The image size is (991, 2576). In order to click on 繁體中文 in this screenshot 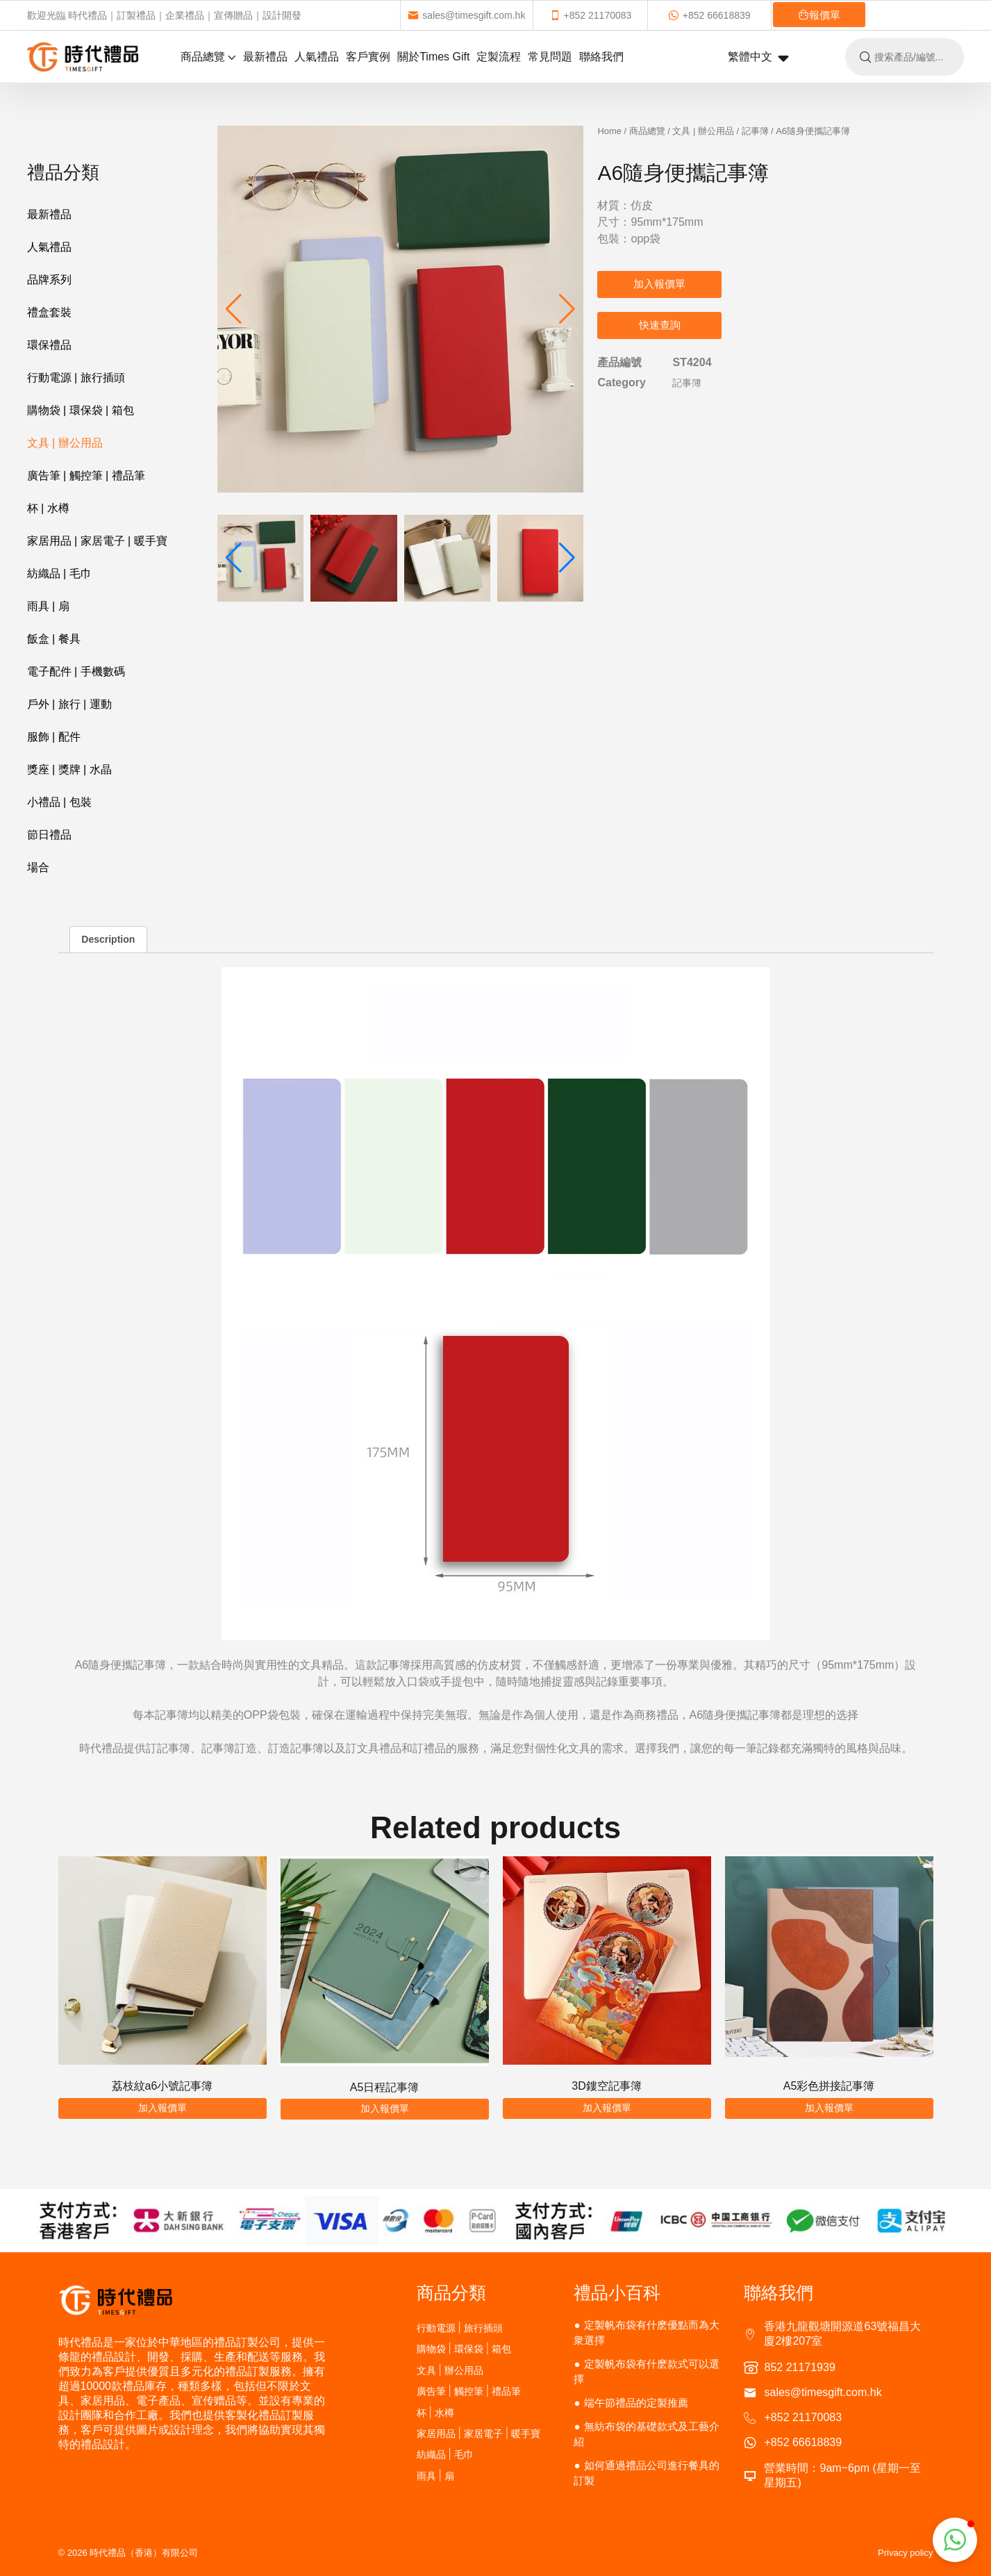, I will do `click(758, 58)`.